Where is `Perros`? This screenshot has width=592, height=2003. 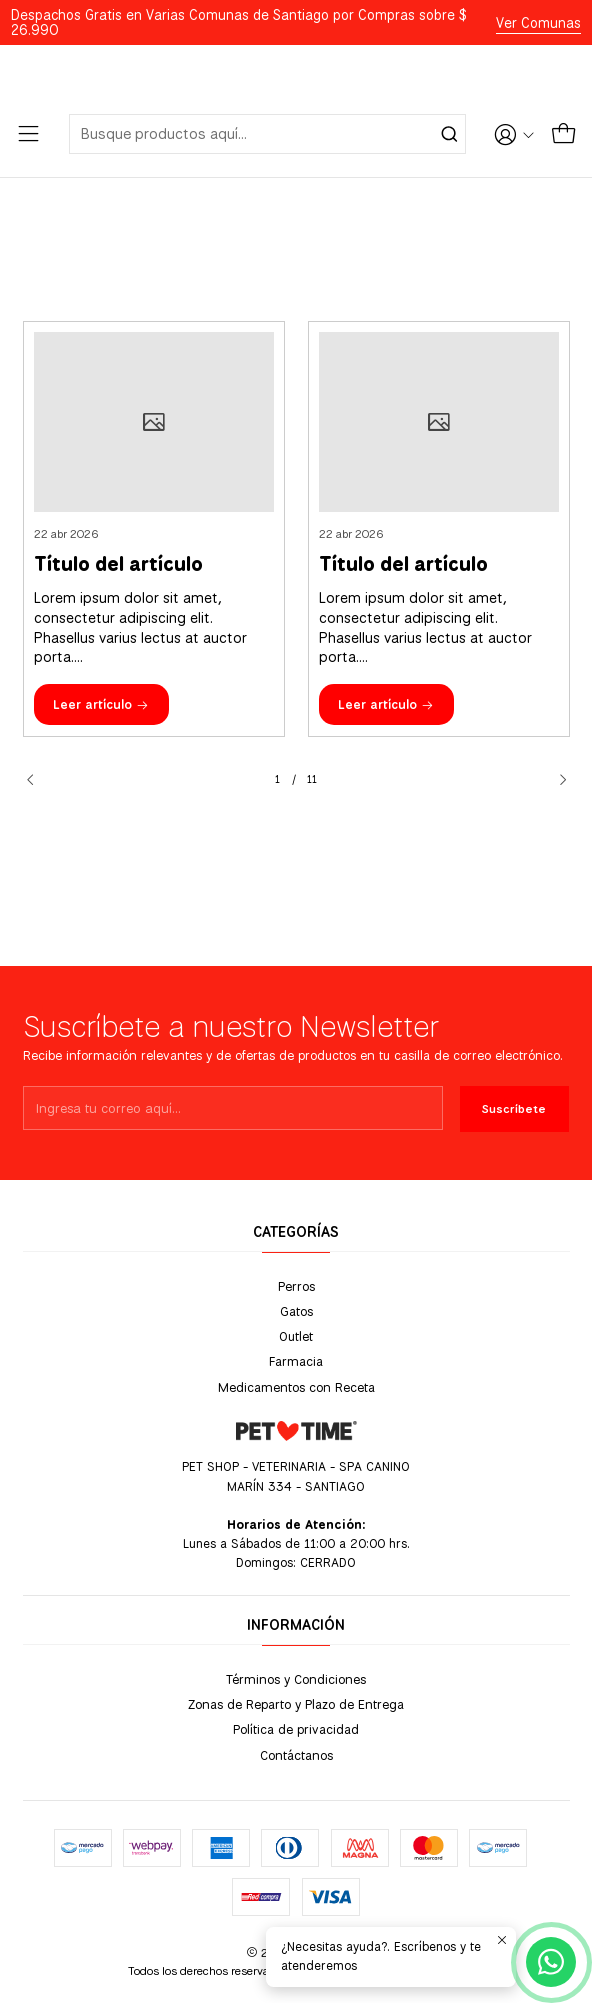 Perros is located at coordinates (296, 1286).